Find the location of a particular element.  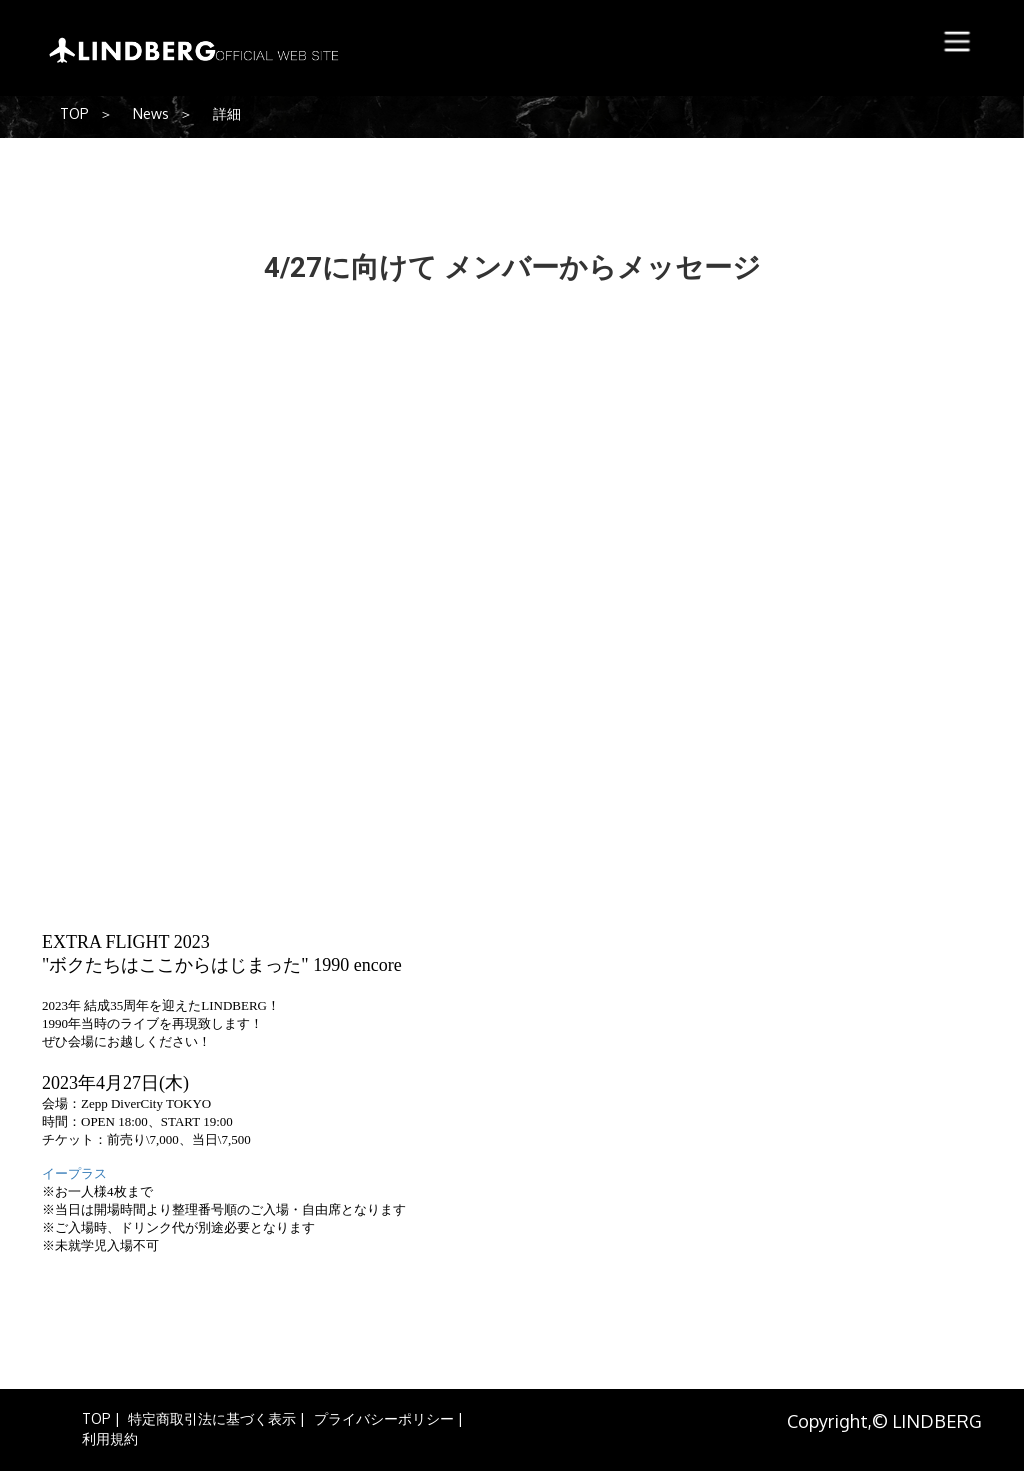

TOP is located at coordinates (74, 113).